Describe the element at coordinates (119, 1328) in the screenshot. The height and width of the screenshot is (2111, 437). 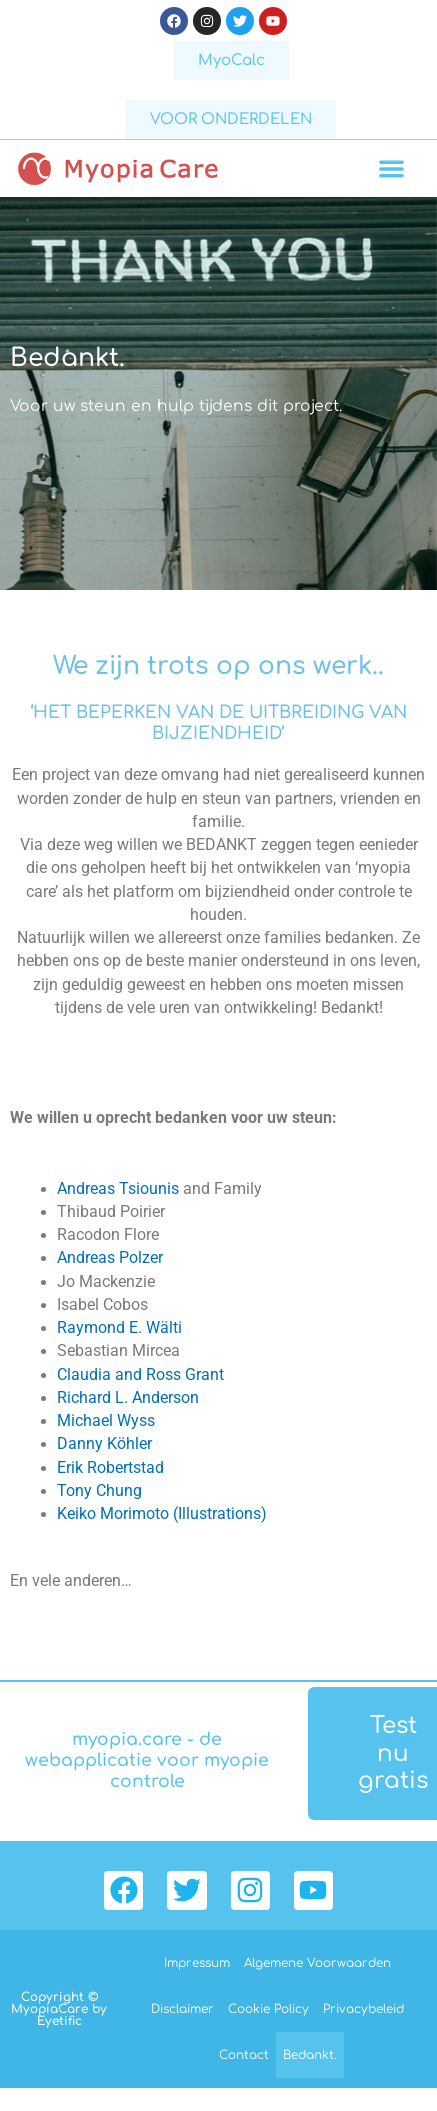
I see `Raymond E. Wälti` at that location.